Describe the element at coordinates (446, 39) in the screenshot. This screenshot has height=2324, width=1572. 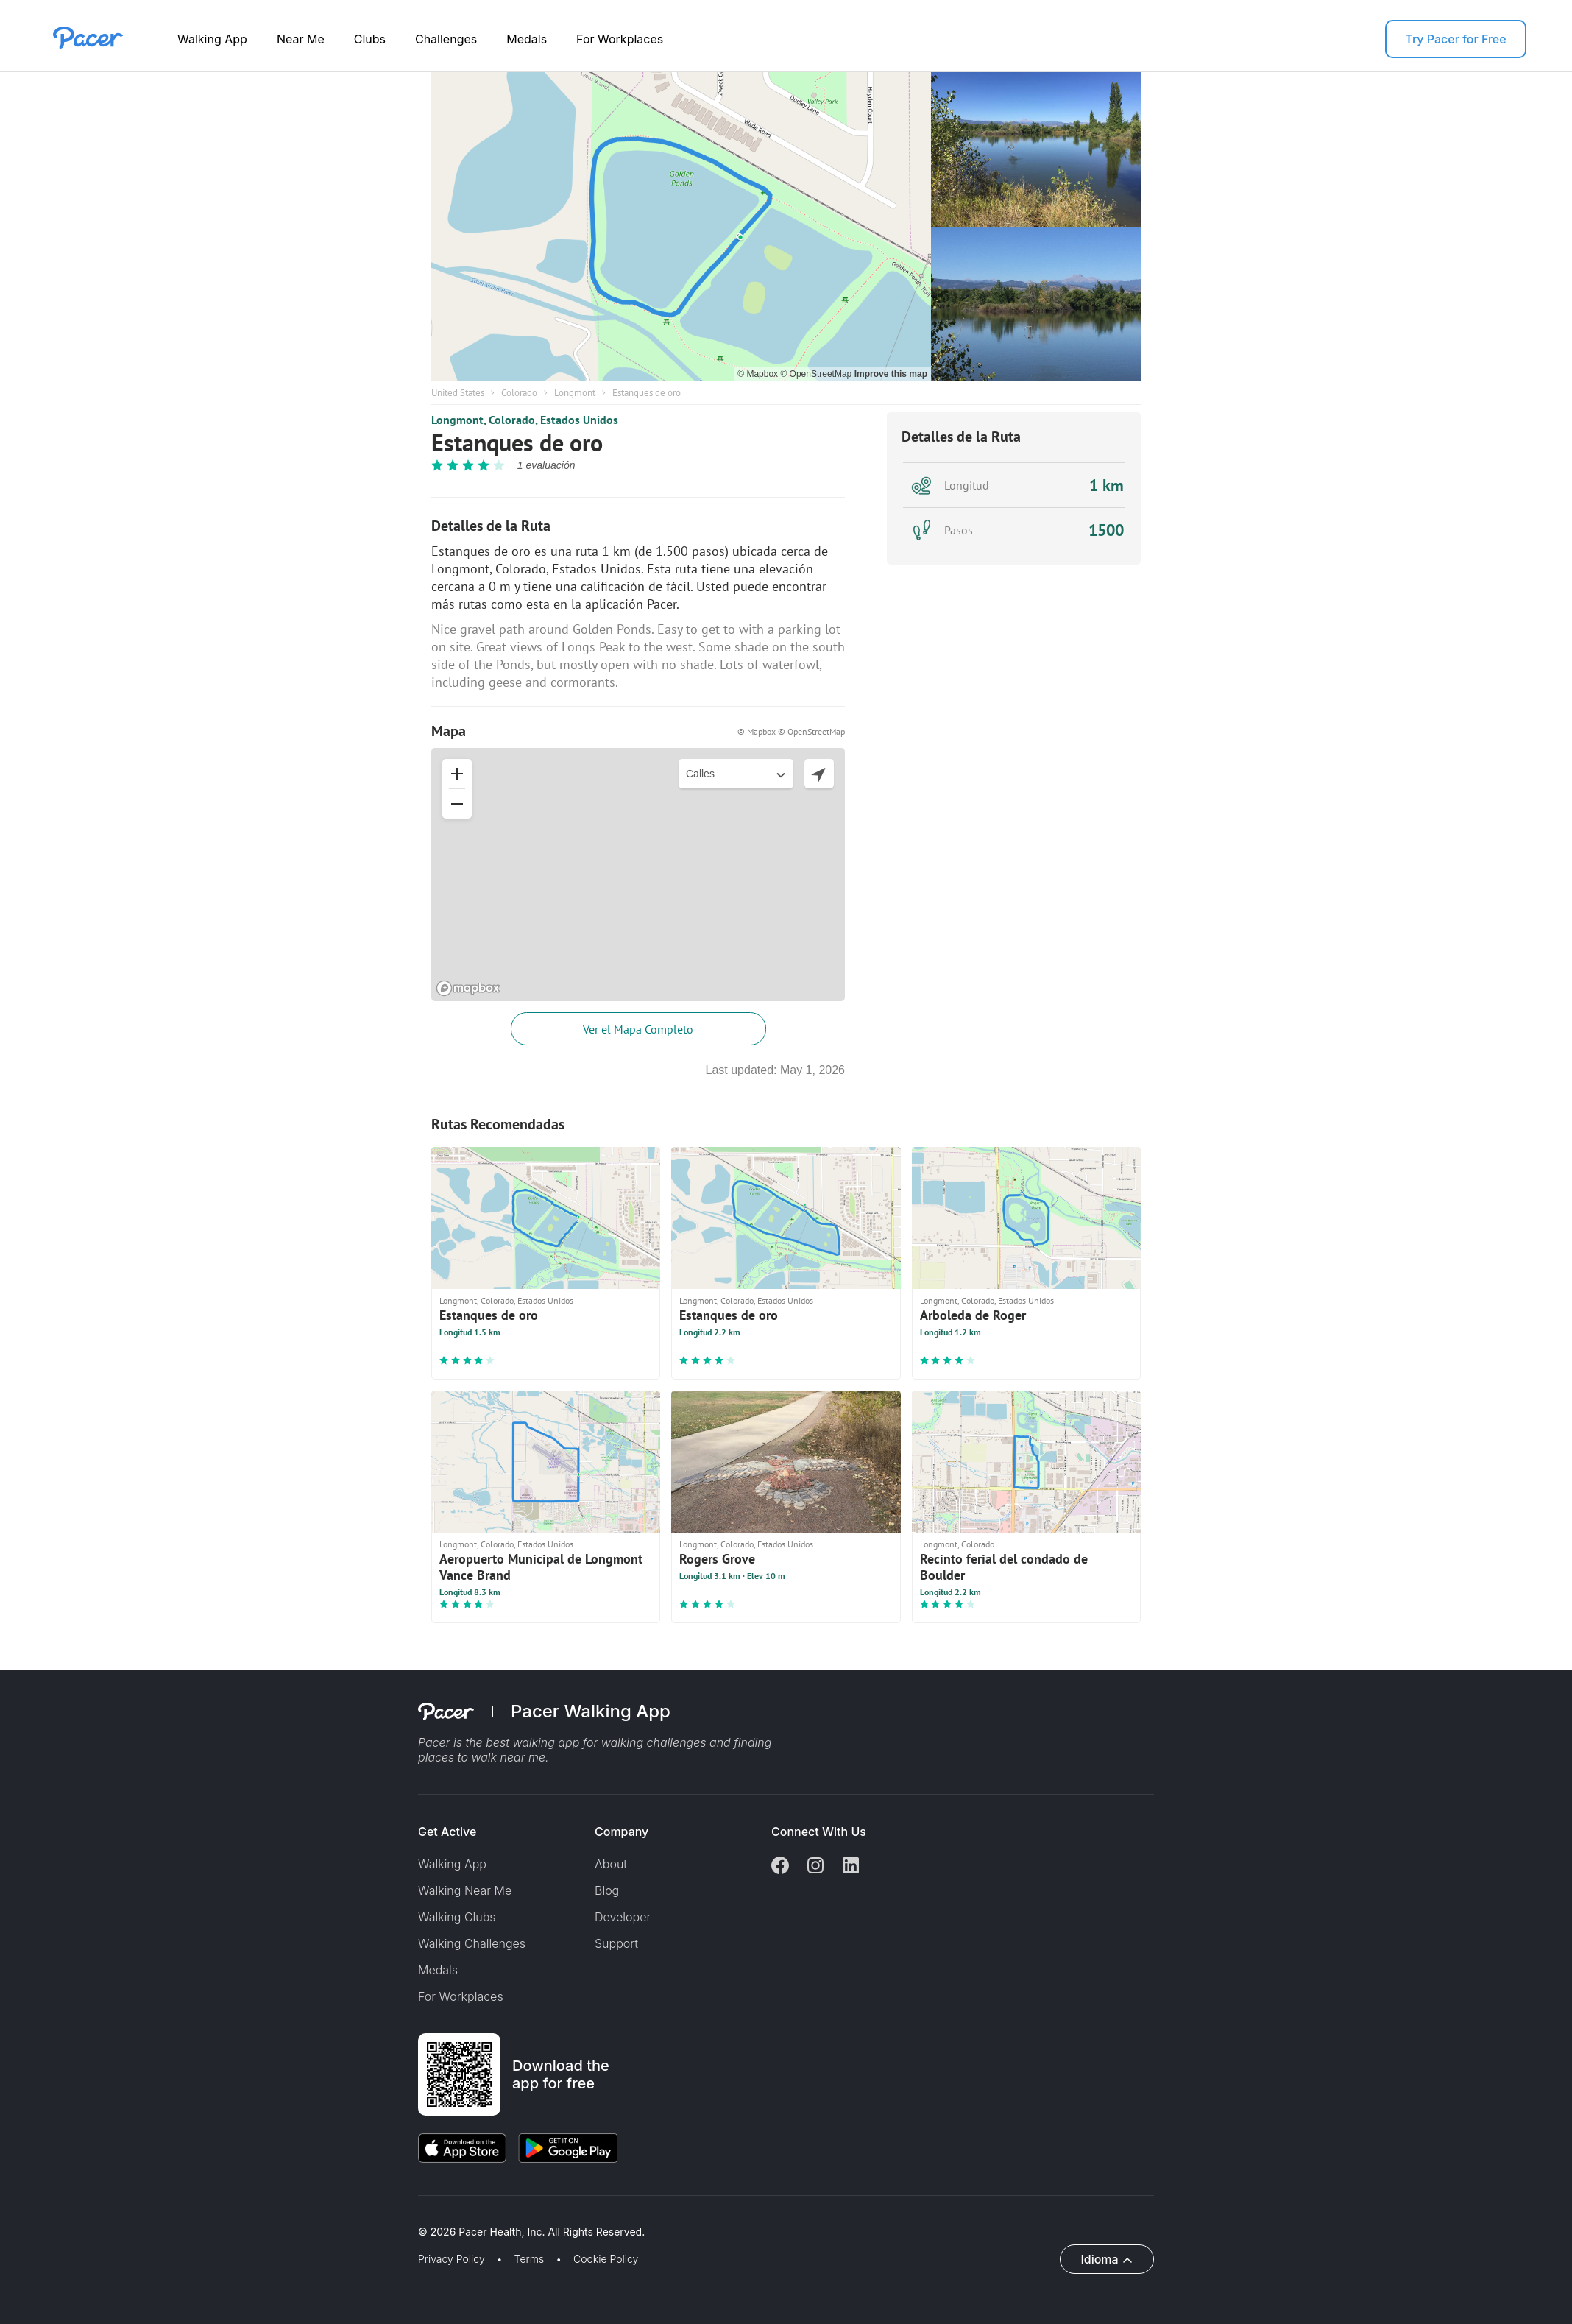
I see `Challenges` at that location.